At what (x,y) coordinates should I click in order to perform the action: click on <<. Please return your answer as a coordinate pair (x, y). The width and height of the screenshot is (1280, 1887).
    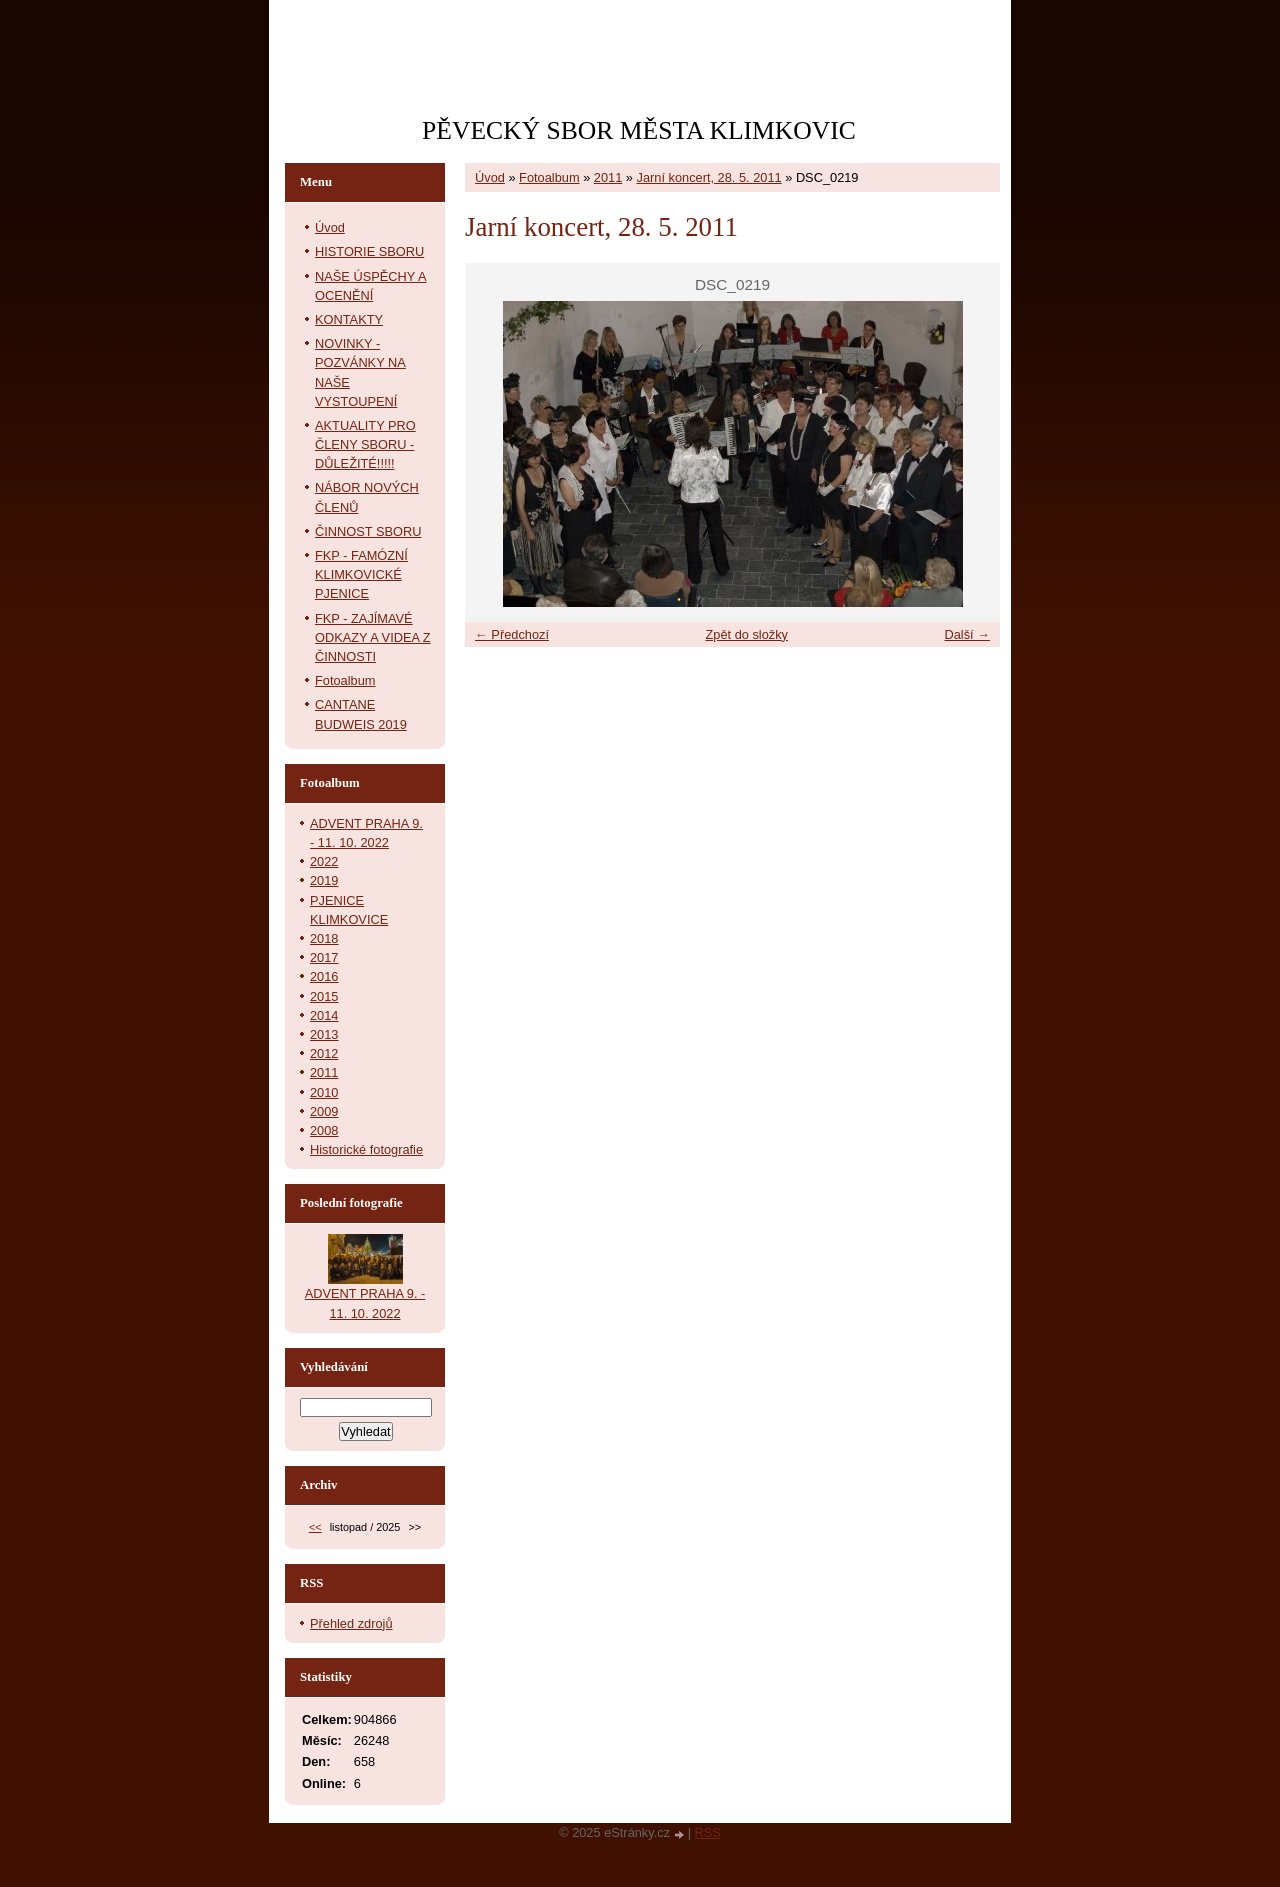
    Looking at the image, I should click on (315, 1527).